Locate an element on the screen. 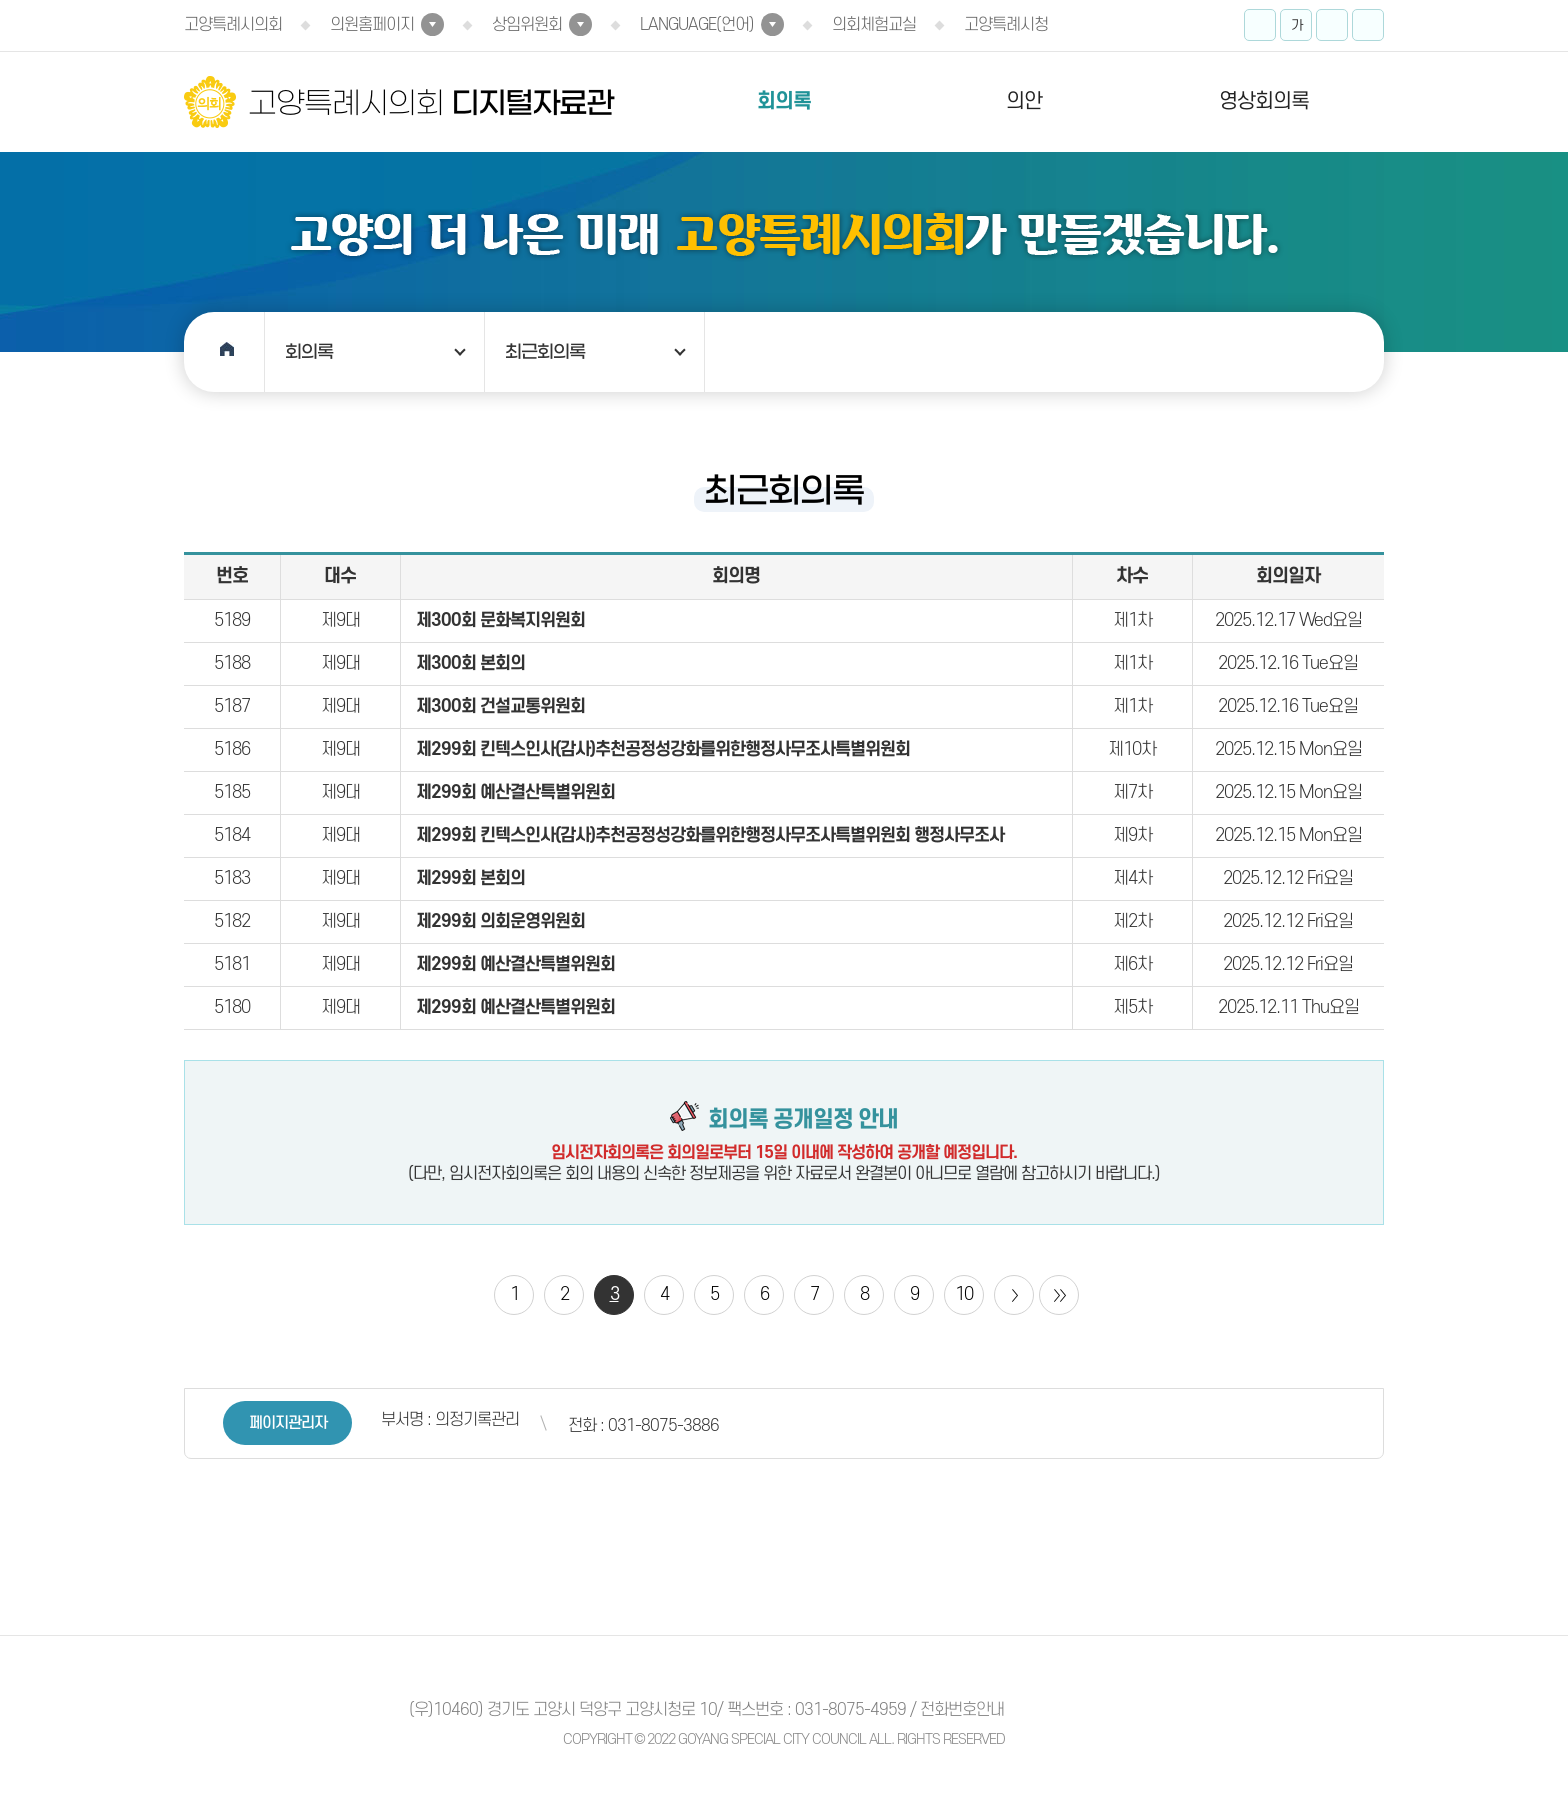 This screenshot has height=1799, width=1568. 제300회 본회의 is located at coordinates (470, 663).